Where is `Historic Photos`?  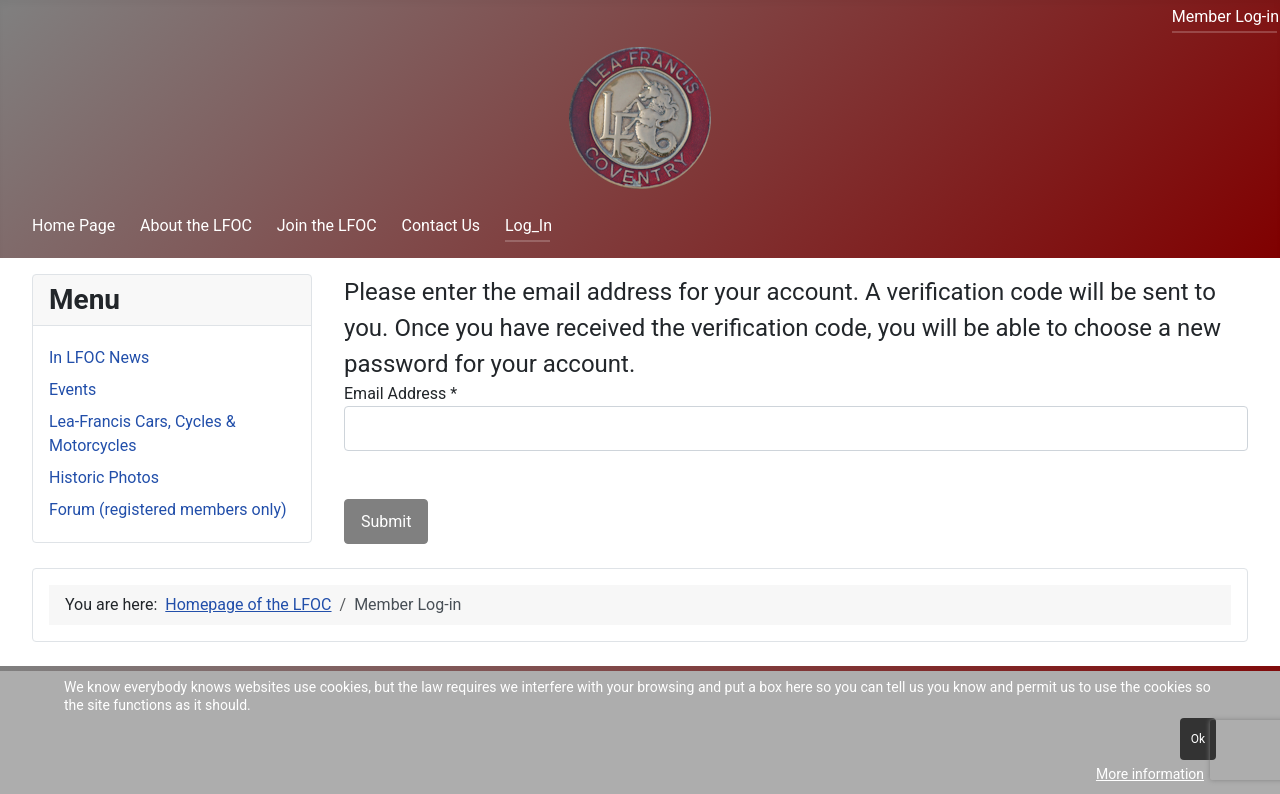
Historic Photos is located at coordinates (104, 477).